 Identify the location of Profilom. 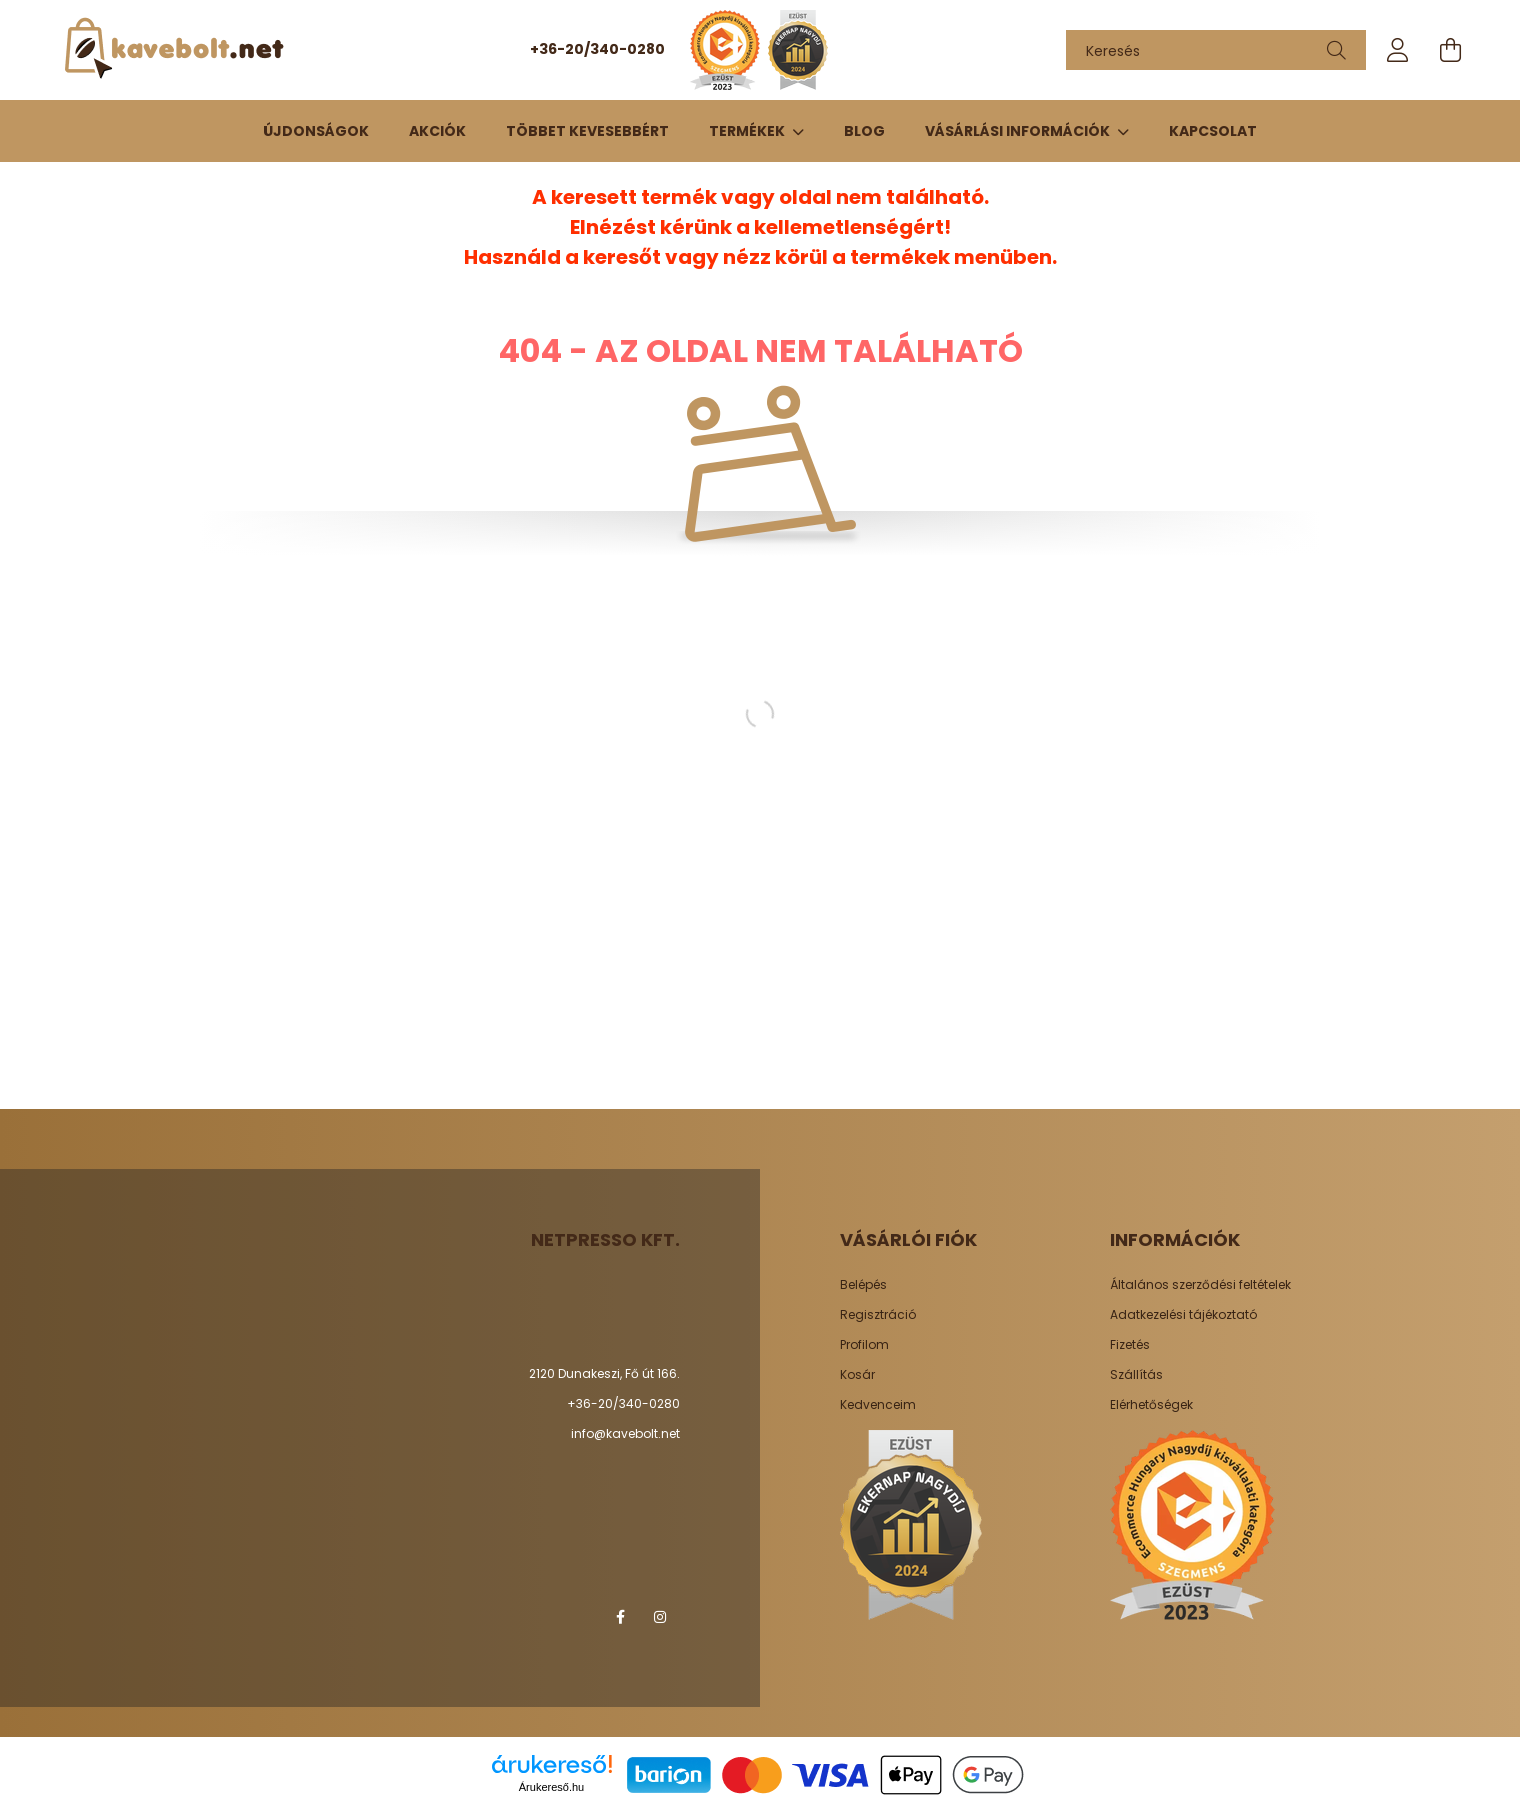
(864, 1345).